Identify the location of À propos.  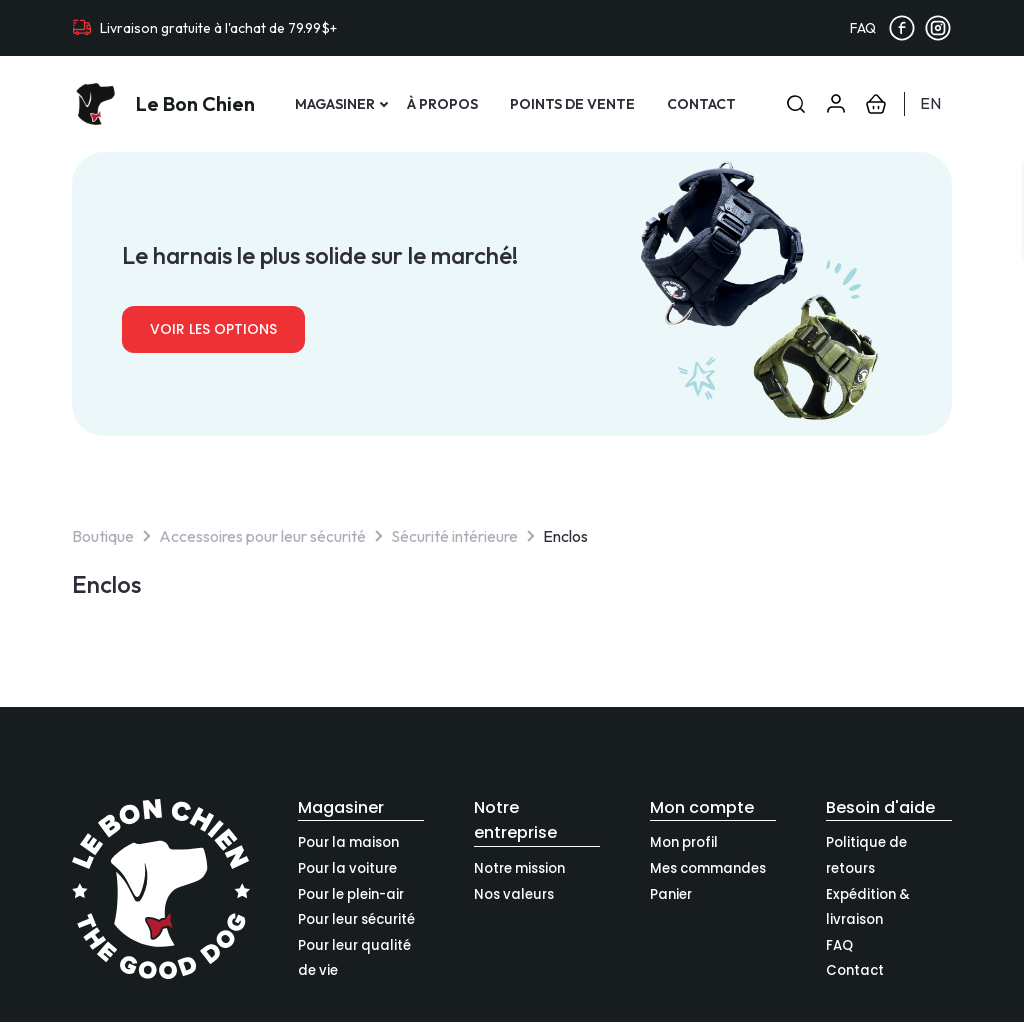
(442, 104).